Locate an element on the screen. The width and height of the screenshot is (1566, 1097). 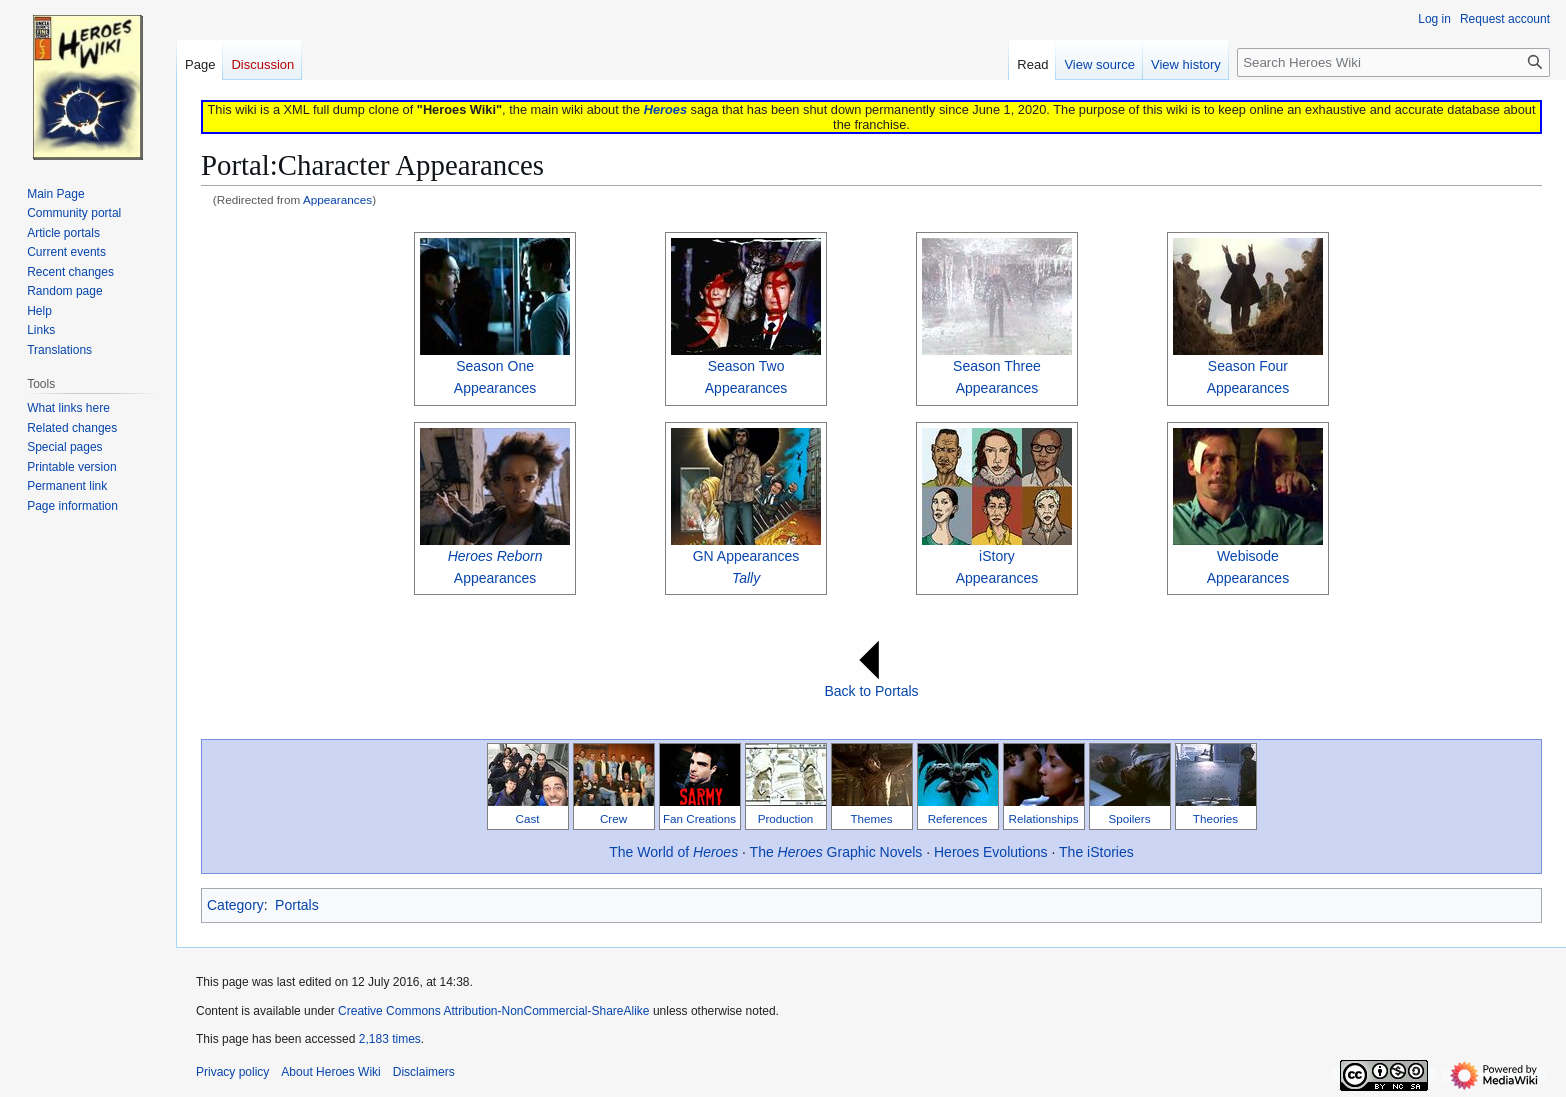
Theories is located at coordinates (1215, 818).